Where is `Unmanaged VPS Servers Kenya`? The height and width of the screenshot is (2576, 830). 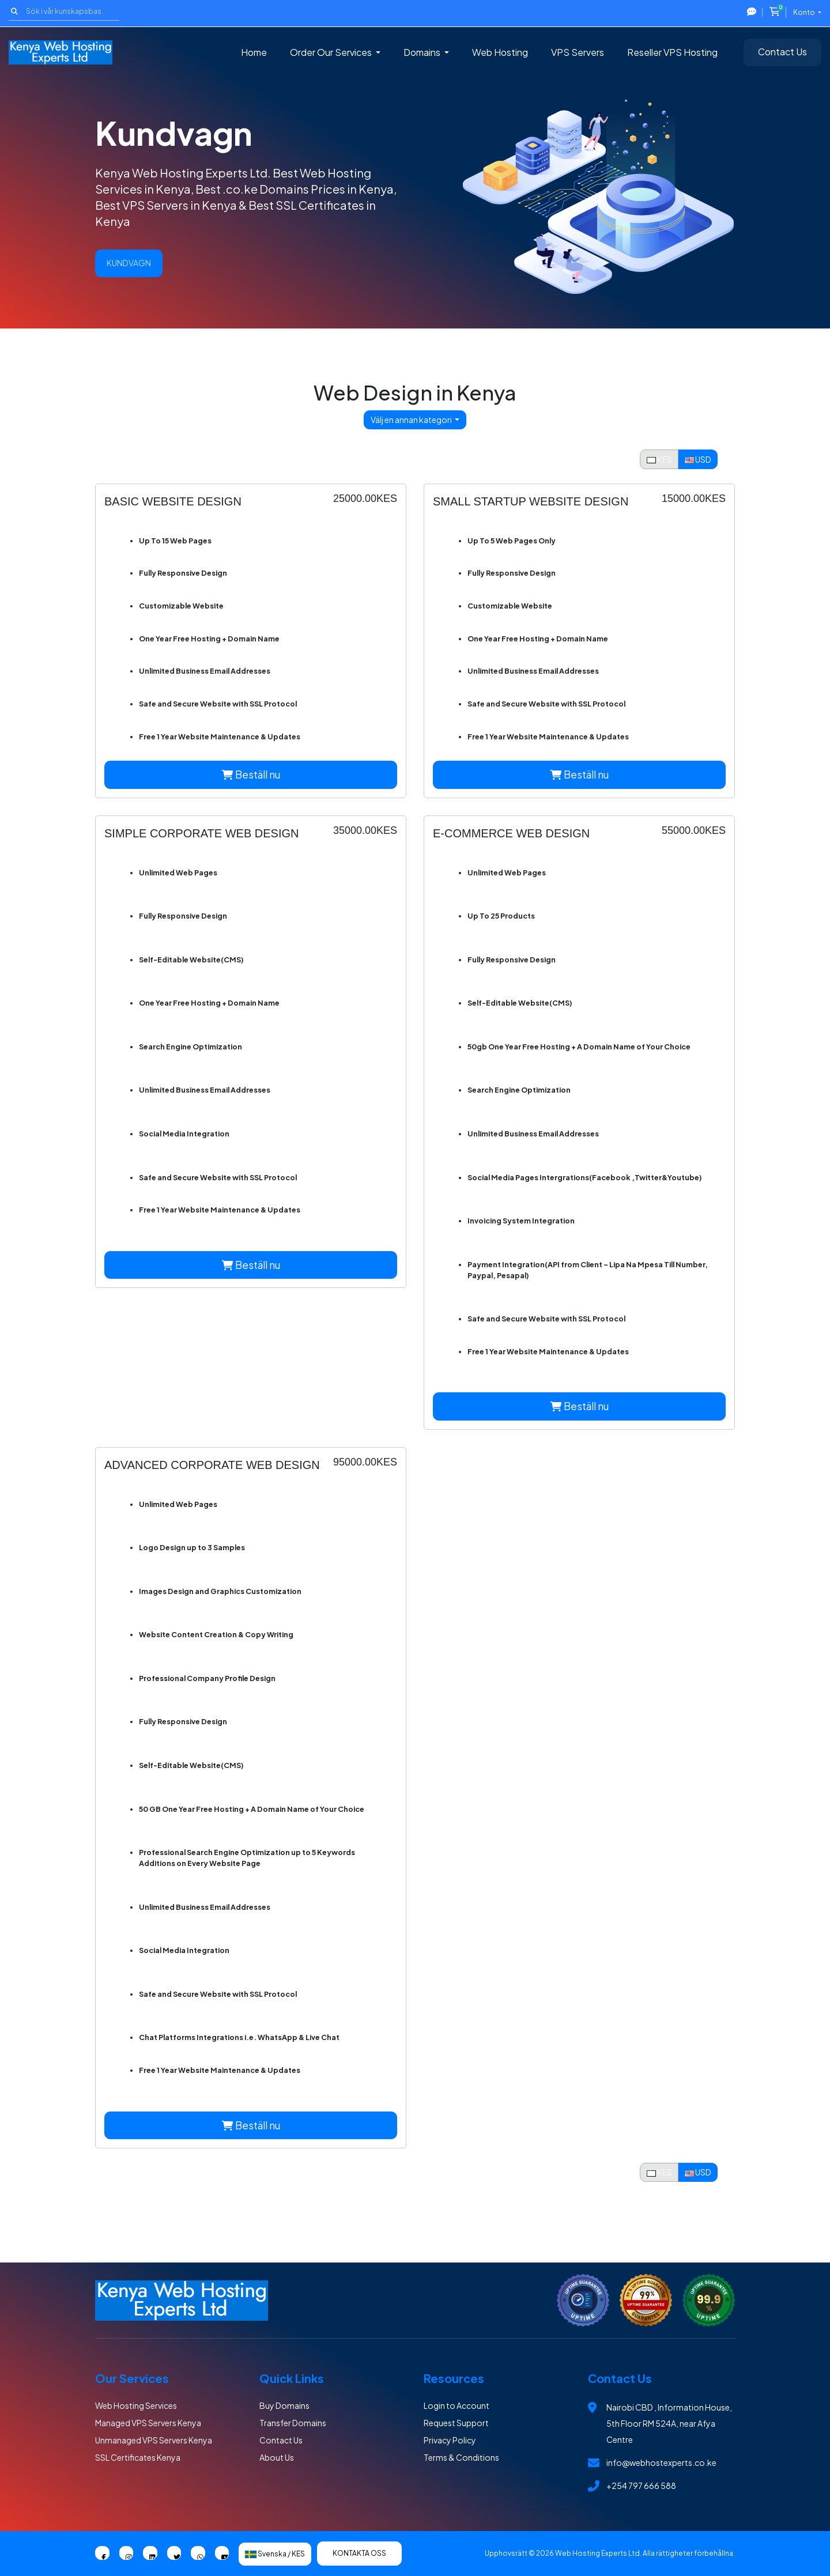 Unmanaged VPS Servers Kenya is located at coordinates (153, 2440).